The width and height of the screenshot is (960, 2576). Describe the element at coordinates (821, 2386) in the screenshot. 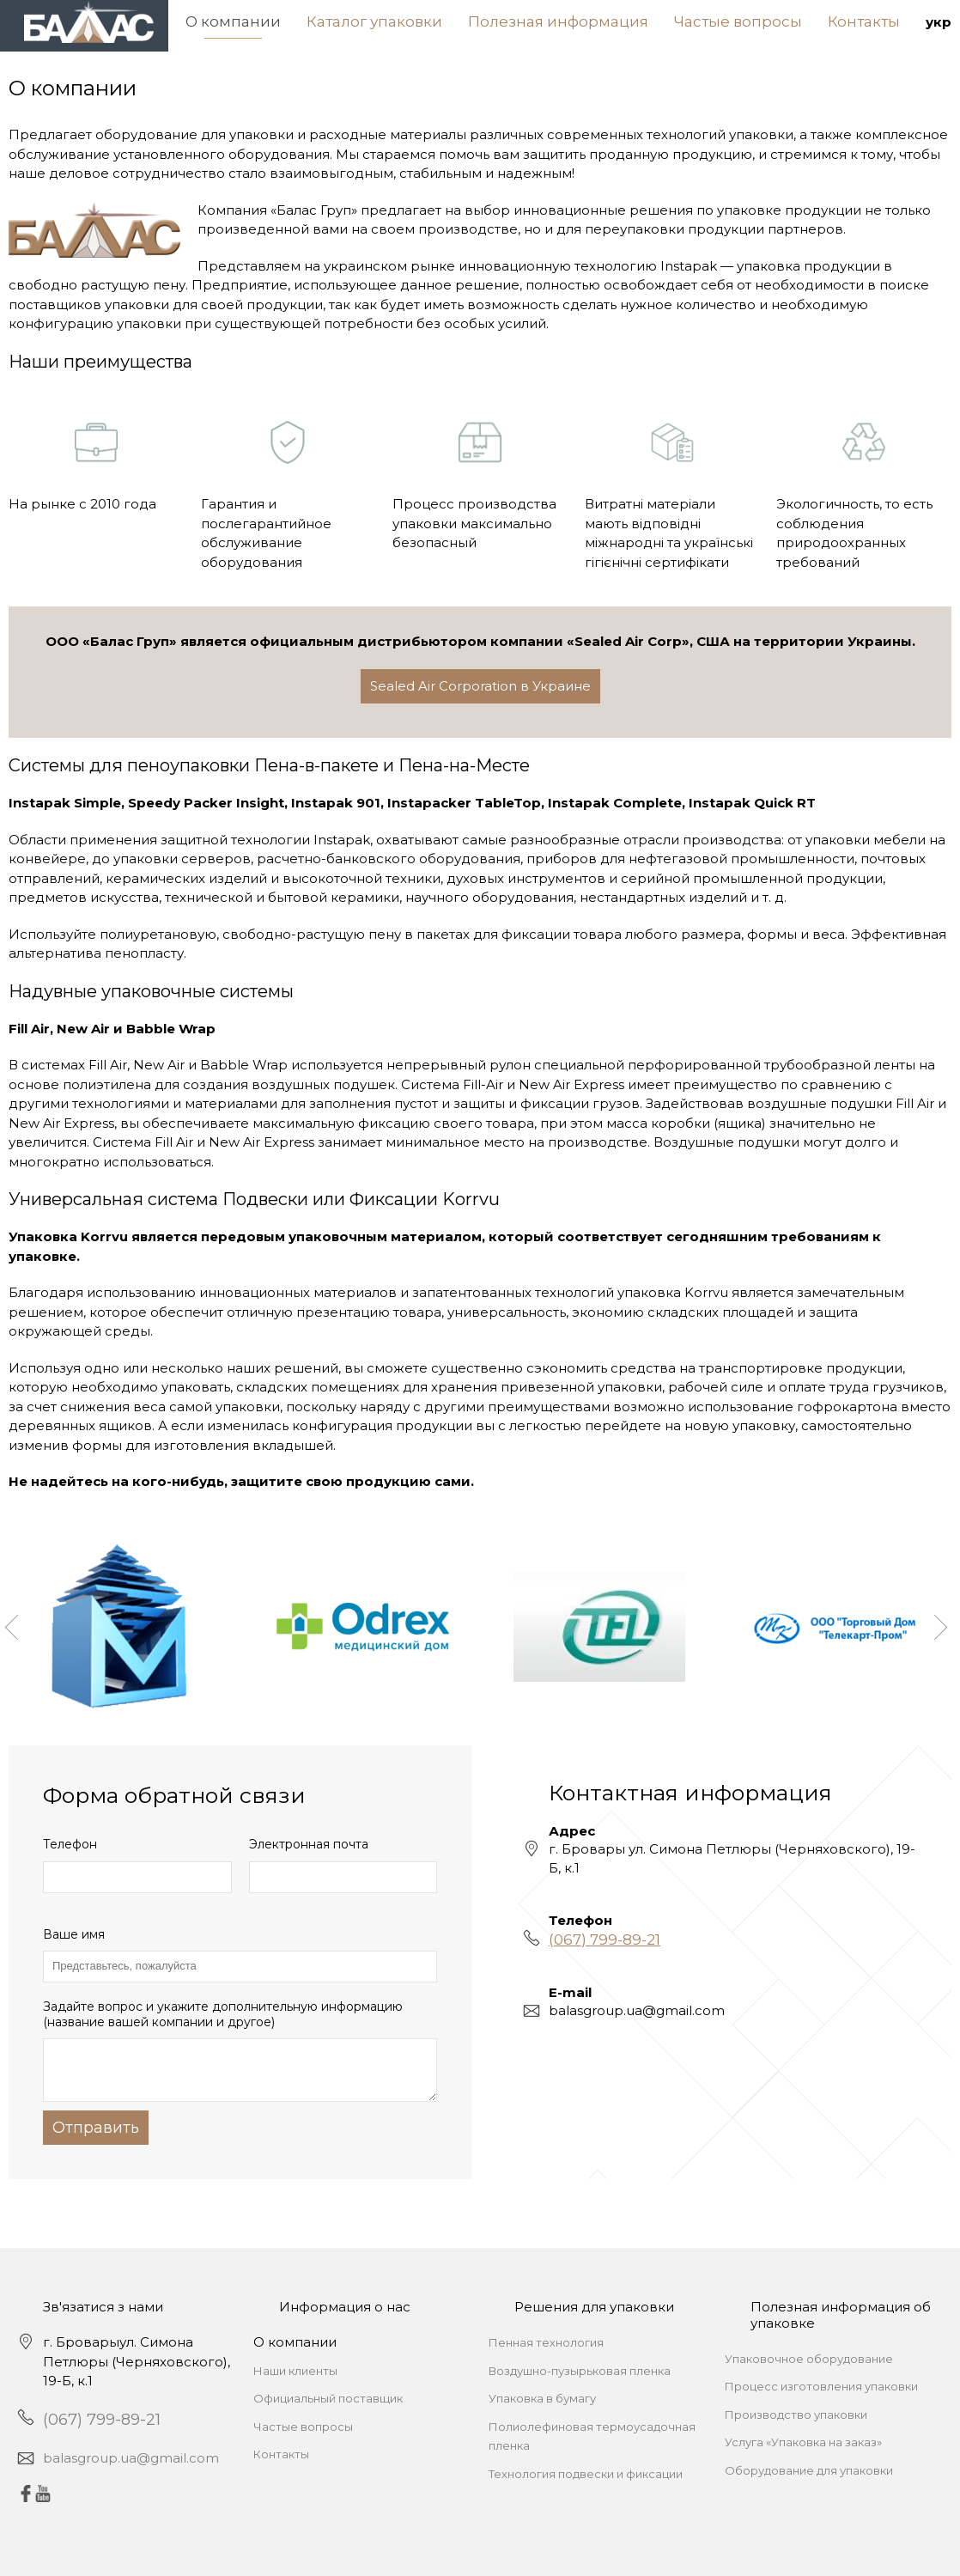

I see `Процесс изготовления упаковки` at that location.